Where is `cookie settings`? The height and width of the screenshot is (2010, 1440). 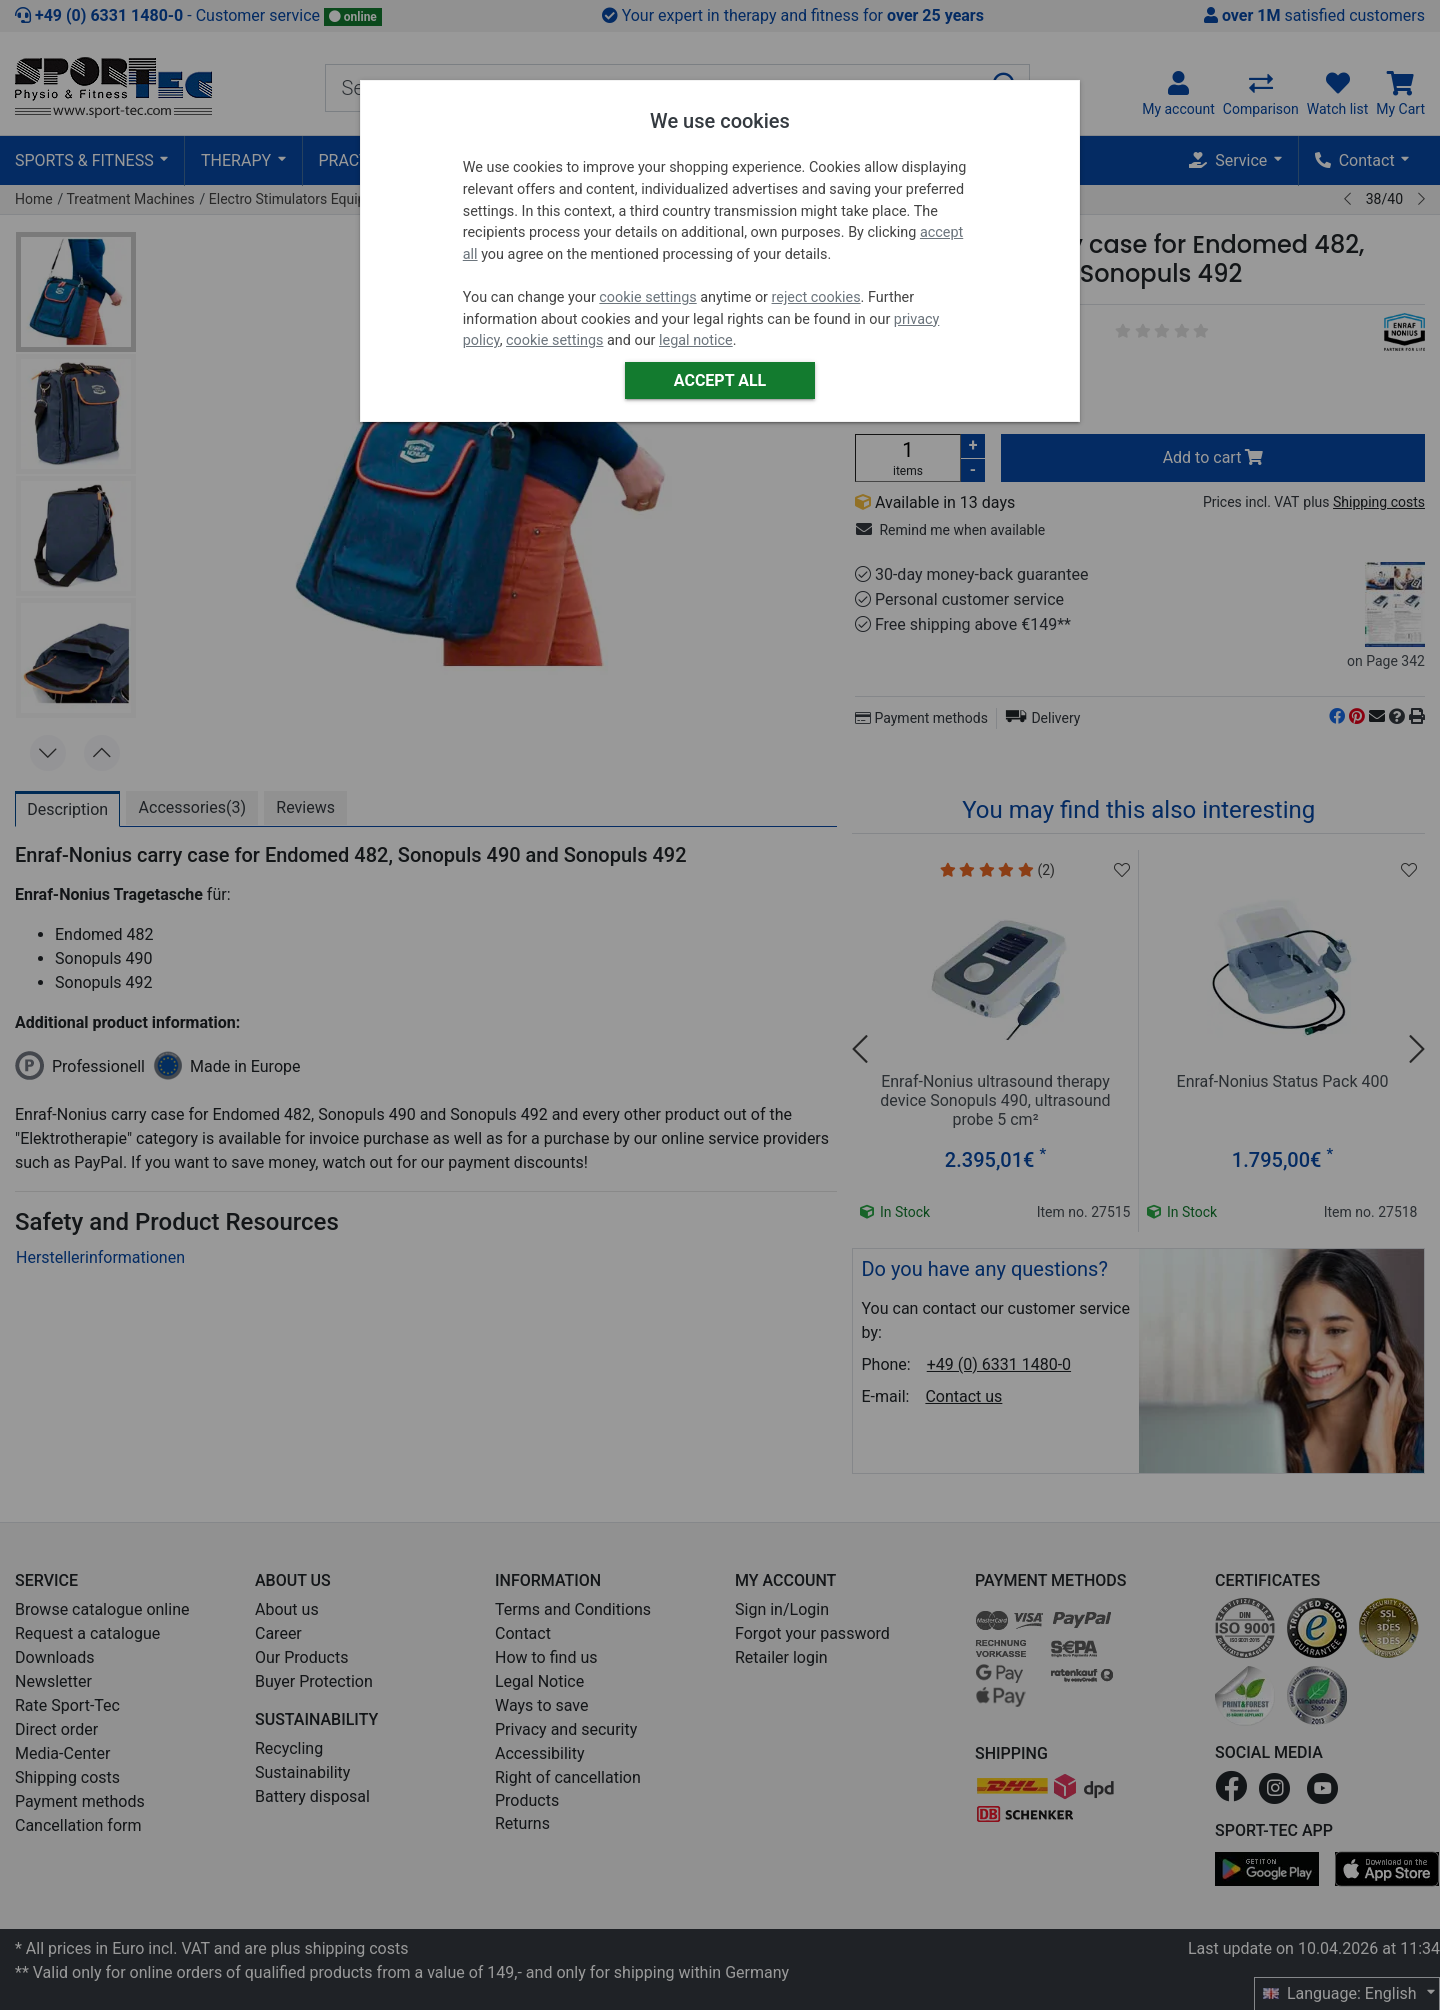 cookie settings is located at coordinates (647, 297).